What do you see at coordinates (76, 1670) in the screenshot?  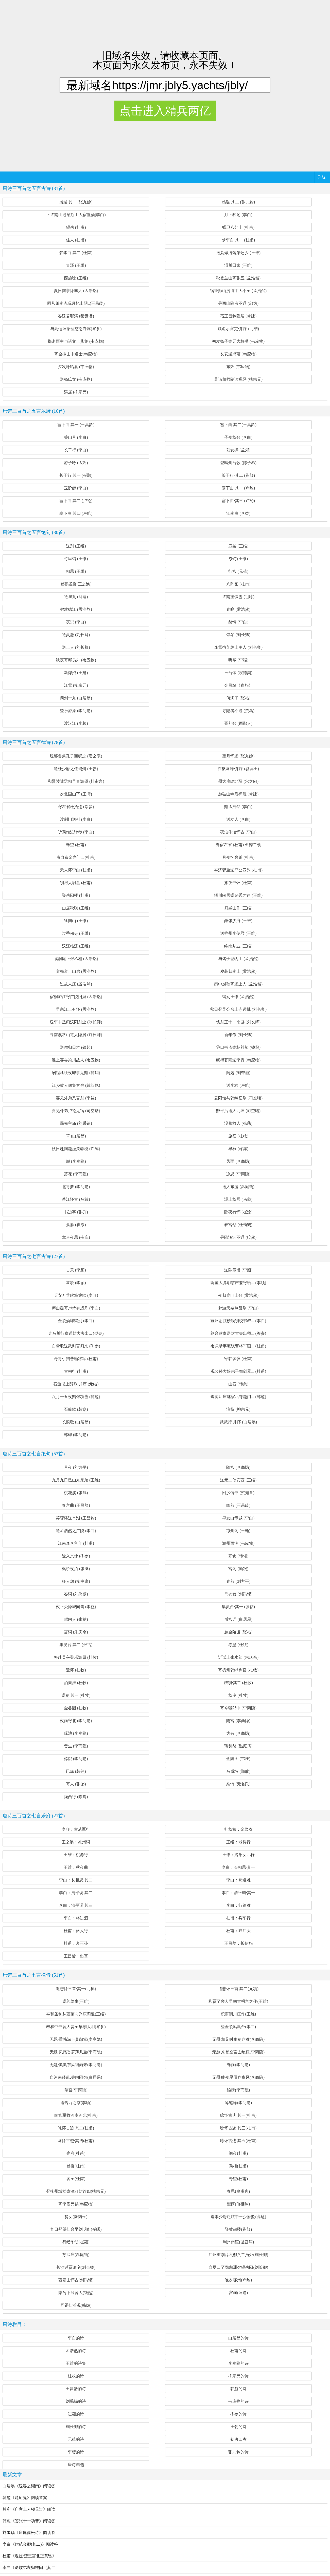 I see `遣怀 (杜牧)` at bounding box center [76, 1670].